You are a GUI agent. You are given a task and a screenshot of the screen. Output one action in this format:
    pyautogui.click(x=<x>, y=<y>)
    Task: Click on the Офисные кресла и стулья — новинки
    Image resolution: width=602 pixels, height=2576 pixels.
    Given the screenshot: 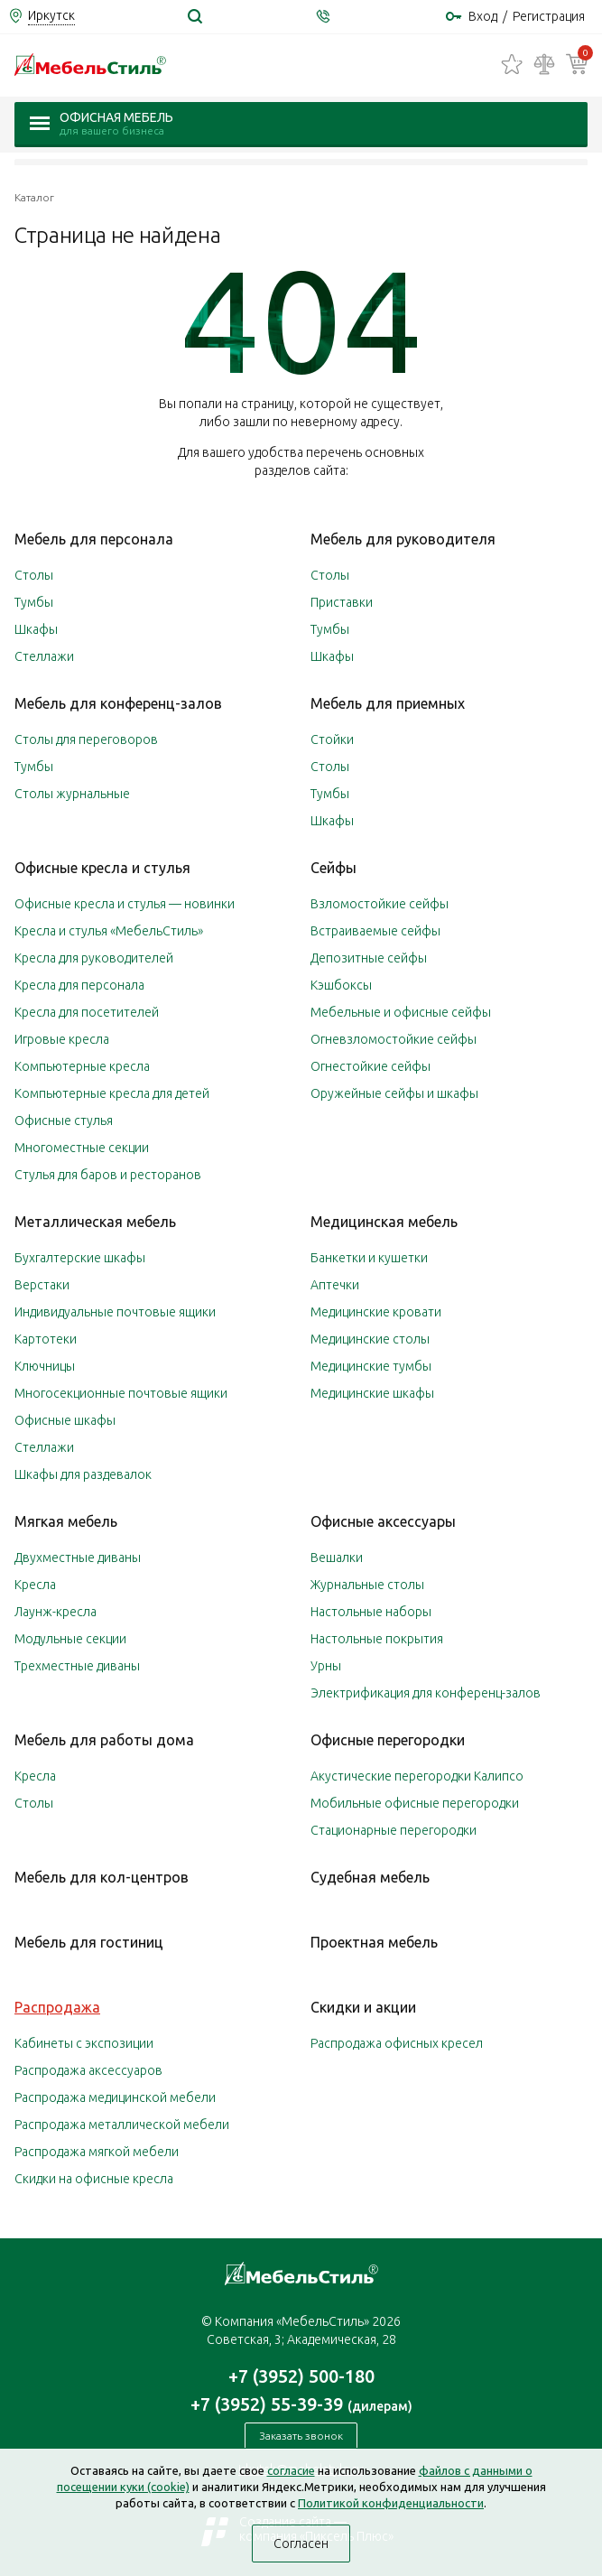 What is the action you would take?
    pyautogui.click(x=124, y=904)
    